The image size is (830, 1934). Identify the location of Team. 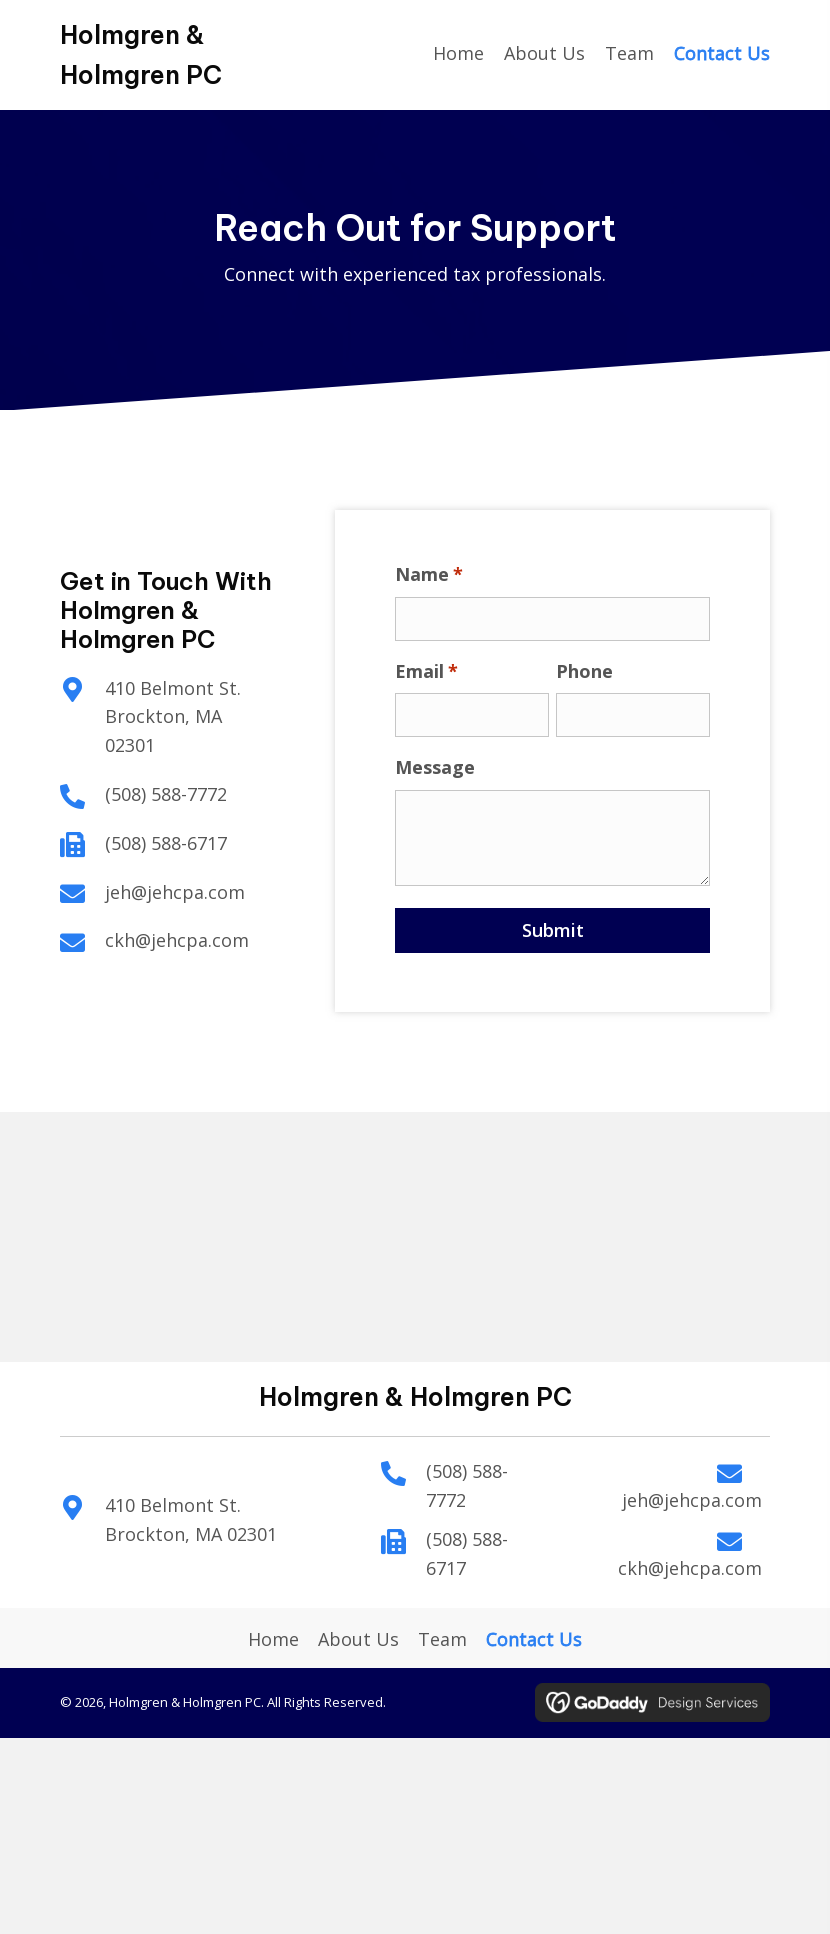
(442, 1639).